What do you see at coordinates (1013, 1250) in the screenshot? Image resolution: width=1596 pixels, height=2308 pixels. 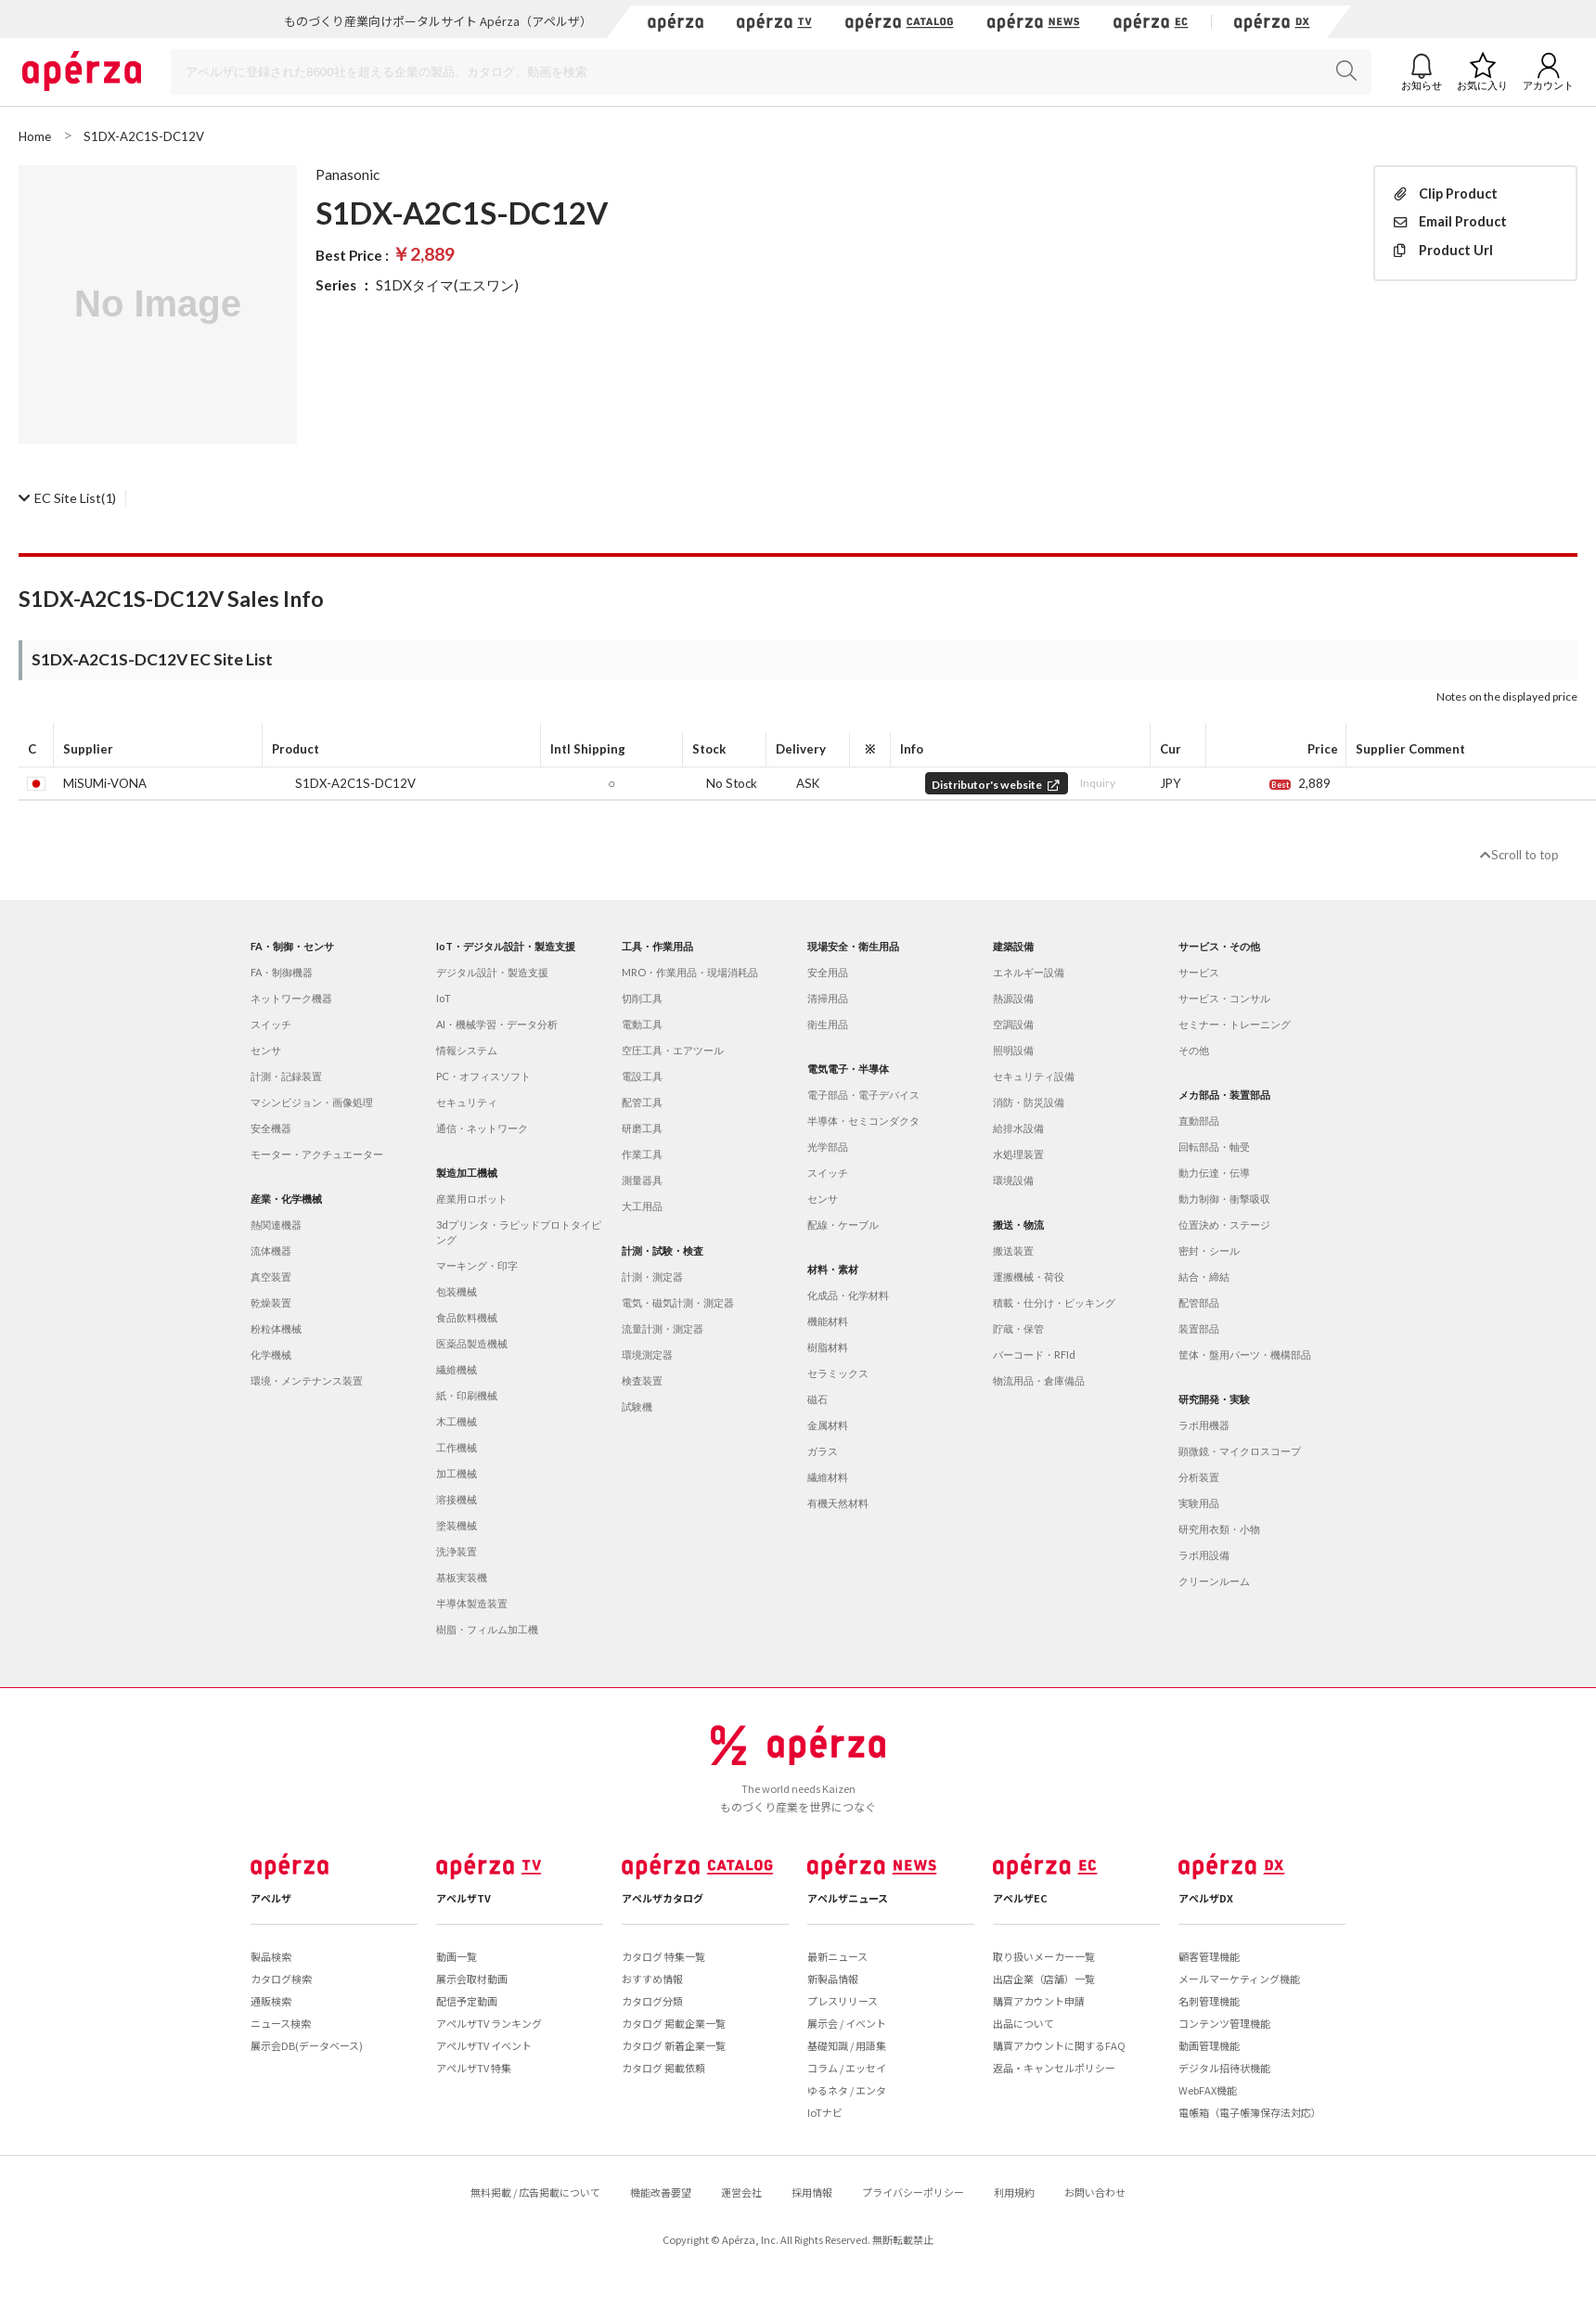 I see `搬送装置` at bounding box center [1013, 1250].